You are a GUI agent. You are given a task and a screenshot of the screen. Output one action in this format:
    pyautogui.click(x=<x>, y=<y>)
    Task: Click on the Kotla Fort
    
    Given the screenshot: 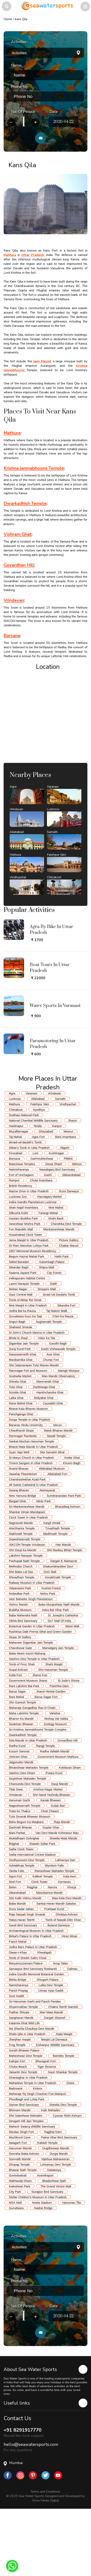 What is the action you would take?
    pyautogui.click(x=15, y=1743)
    